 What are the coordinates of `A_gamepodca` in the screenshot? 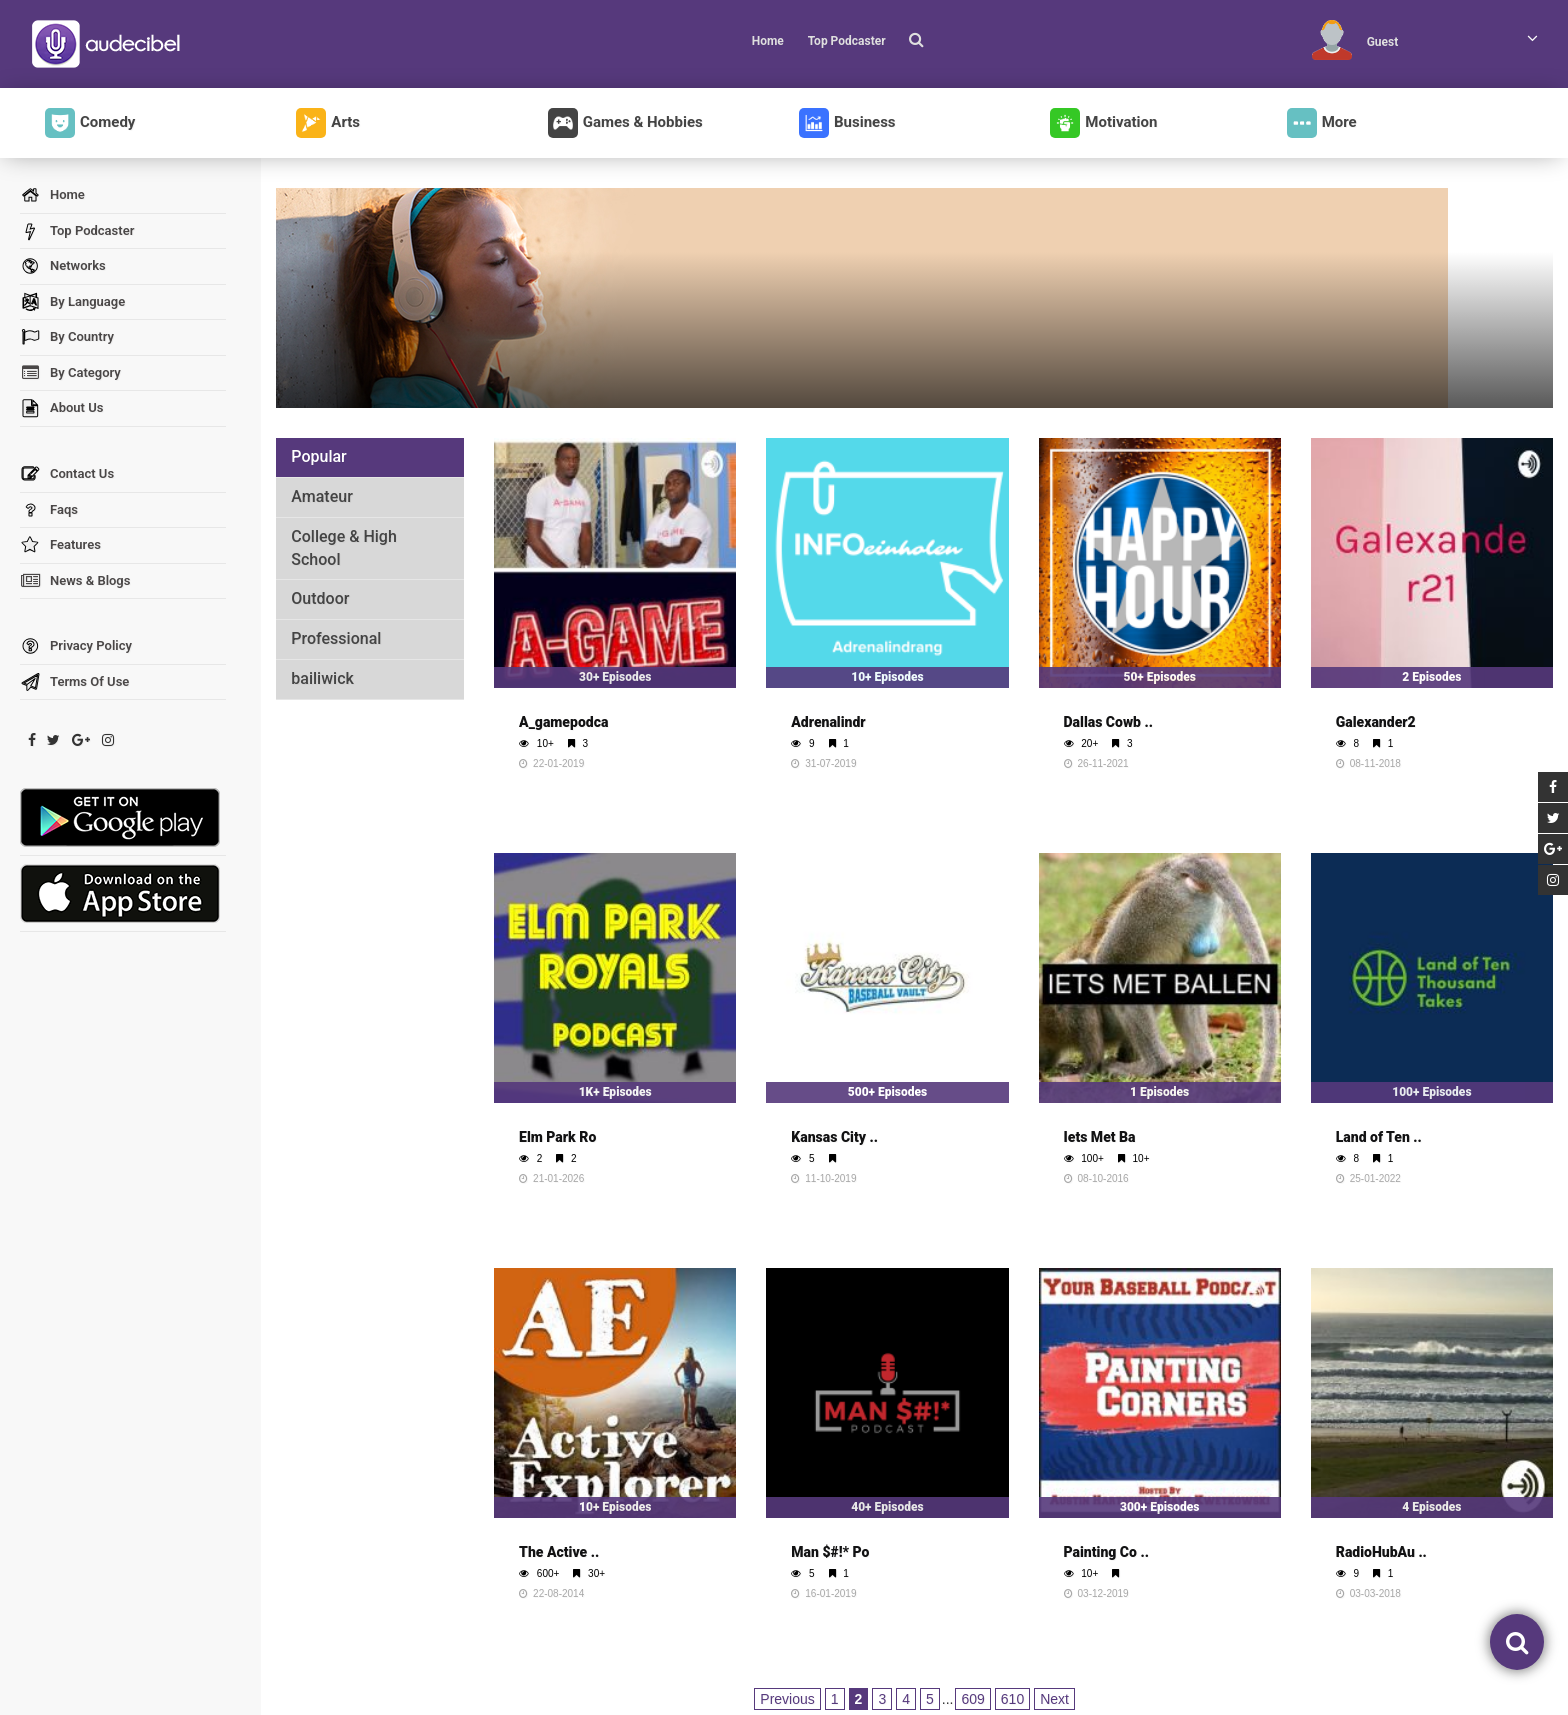 It's located at (563, 722).